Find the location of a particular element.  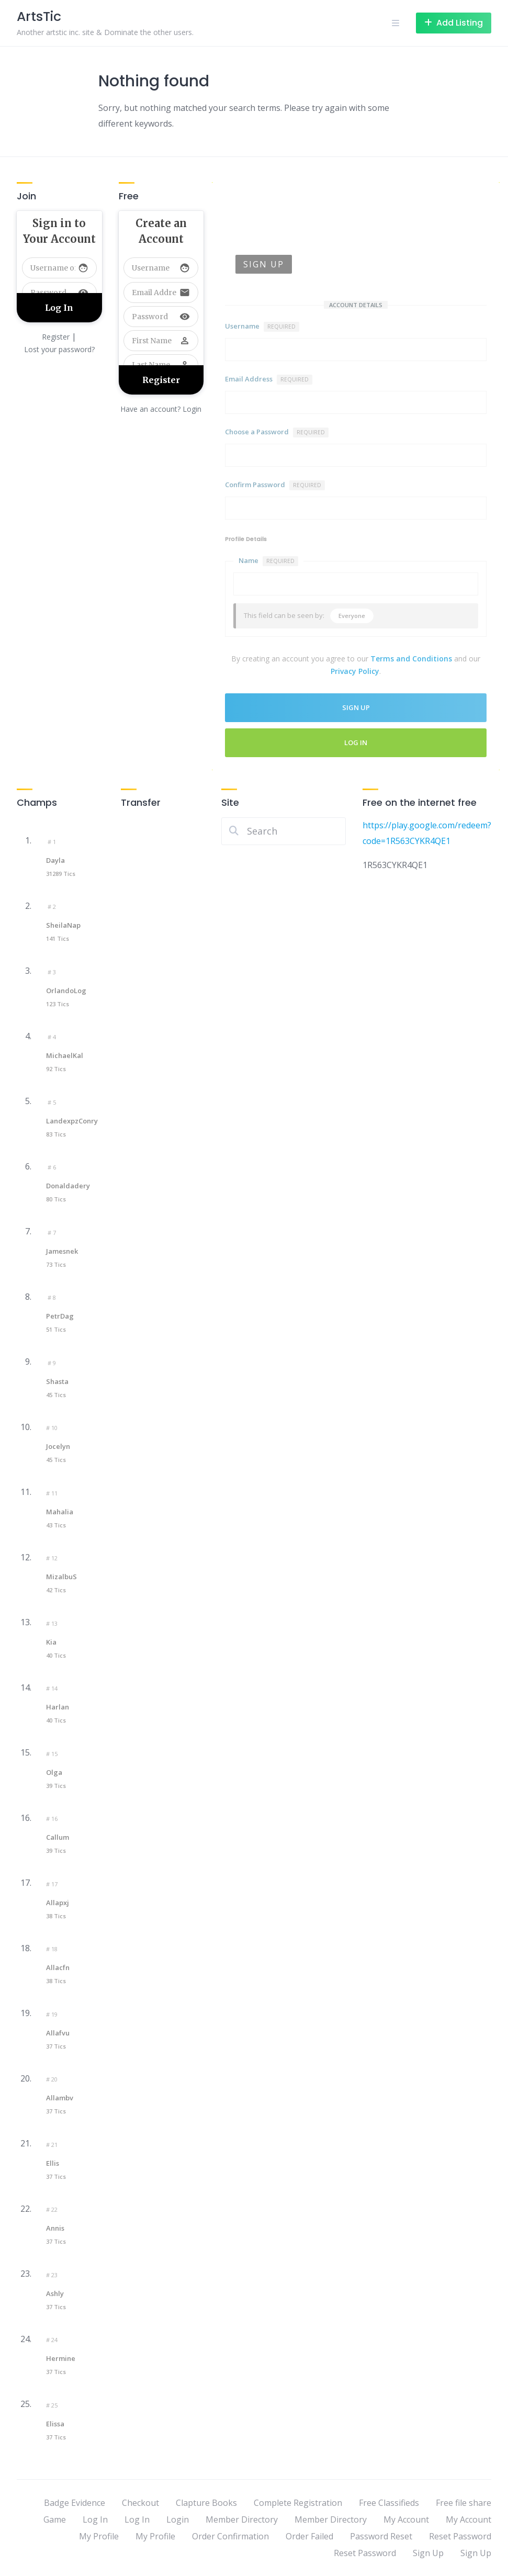

Jamesnek is located at coordinates (62, 1251).